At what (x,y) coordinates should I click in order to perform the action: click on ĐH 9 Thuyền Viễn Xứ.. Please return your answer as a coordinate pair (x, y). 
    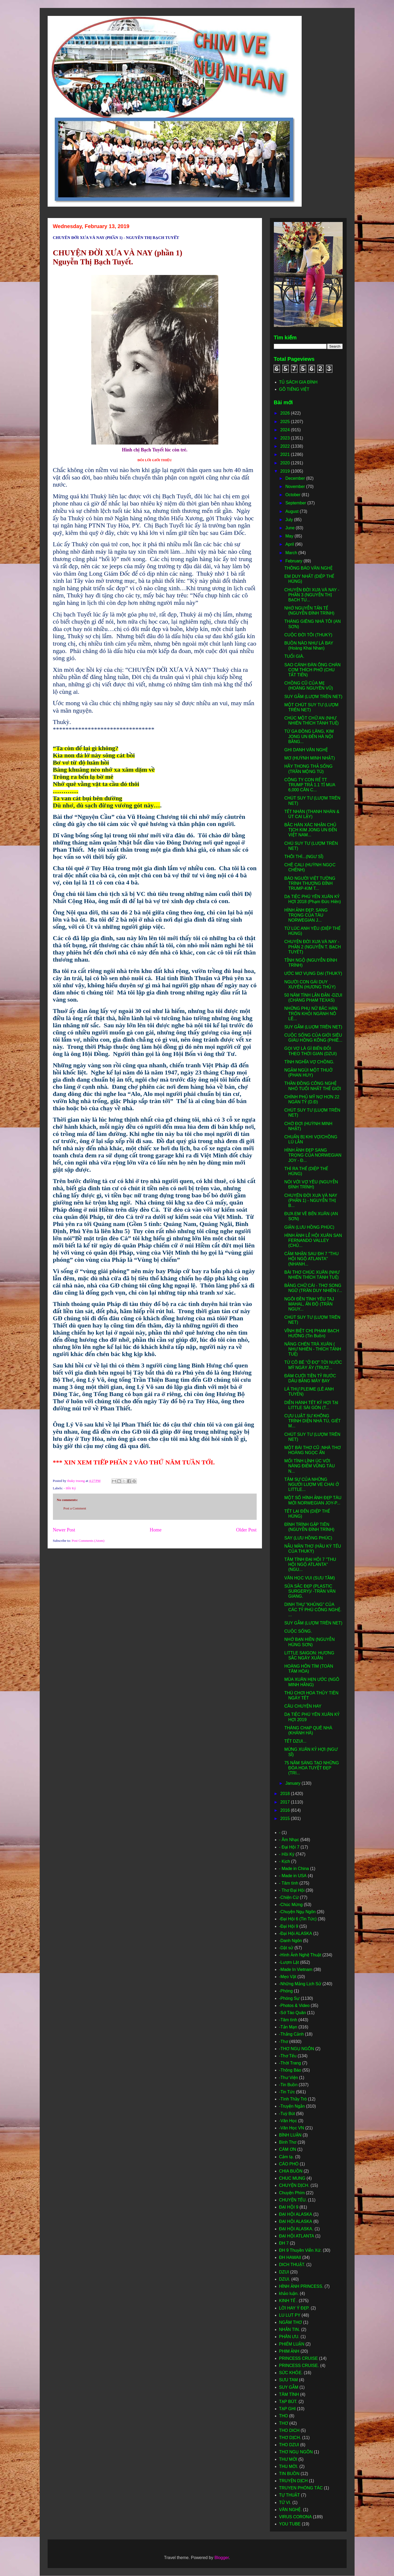
    Looking at the image, I should click on (300, 2250).